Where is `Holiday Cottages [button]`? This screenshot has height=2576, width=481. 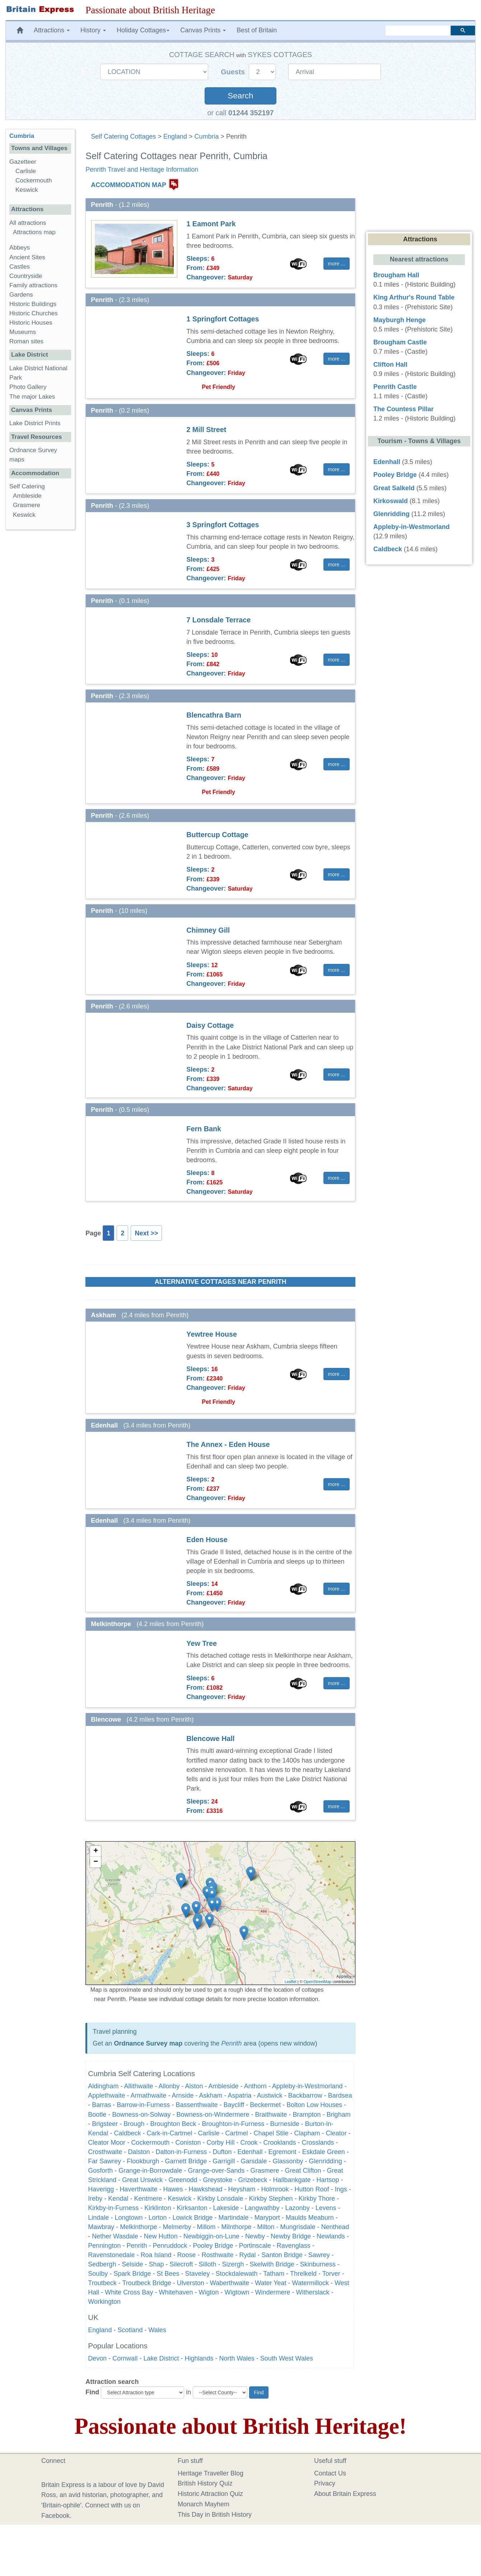
Holiday Cottages [button] is located at coordinates (143, 30).